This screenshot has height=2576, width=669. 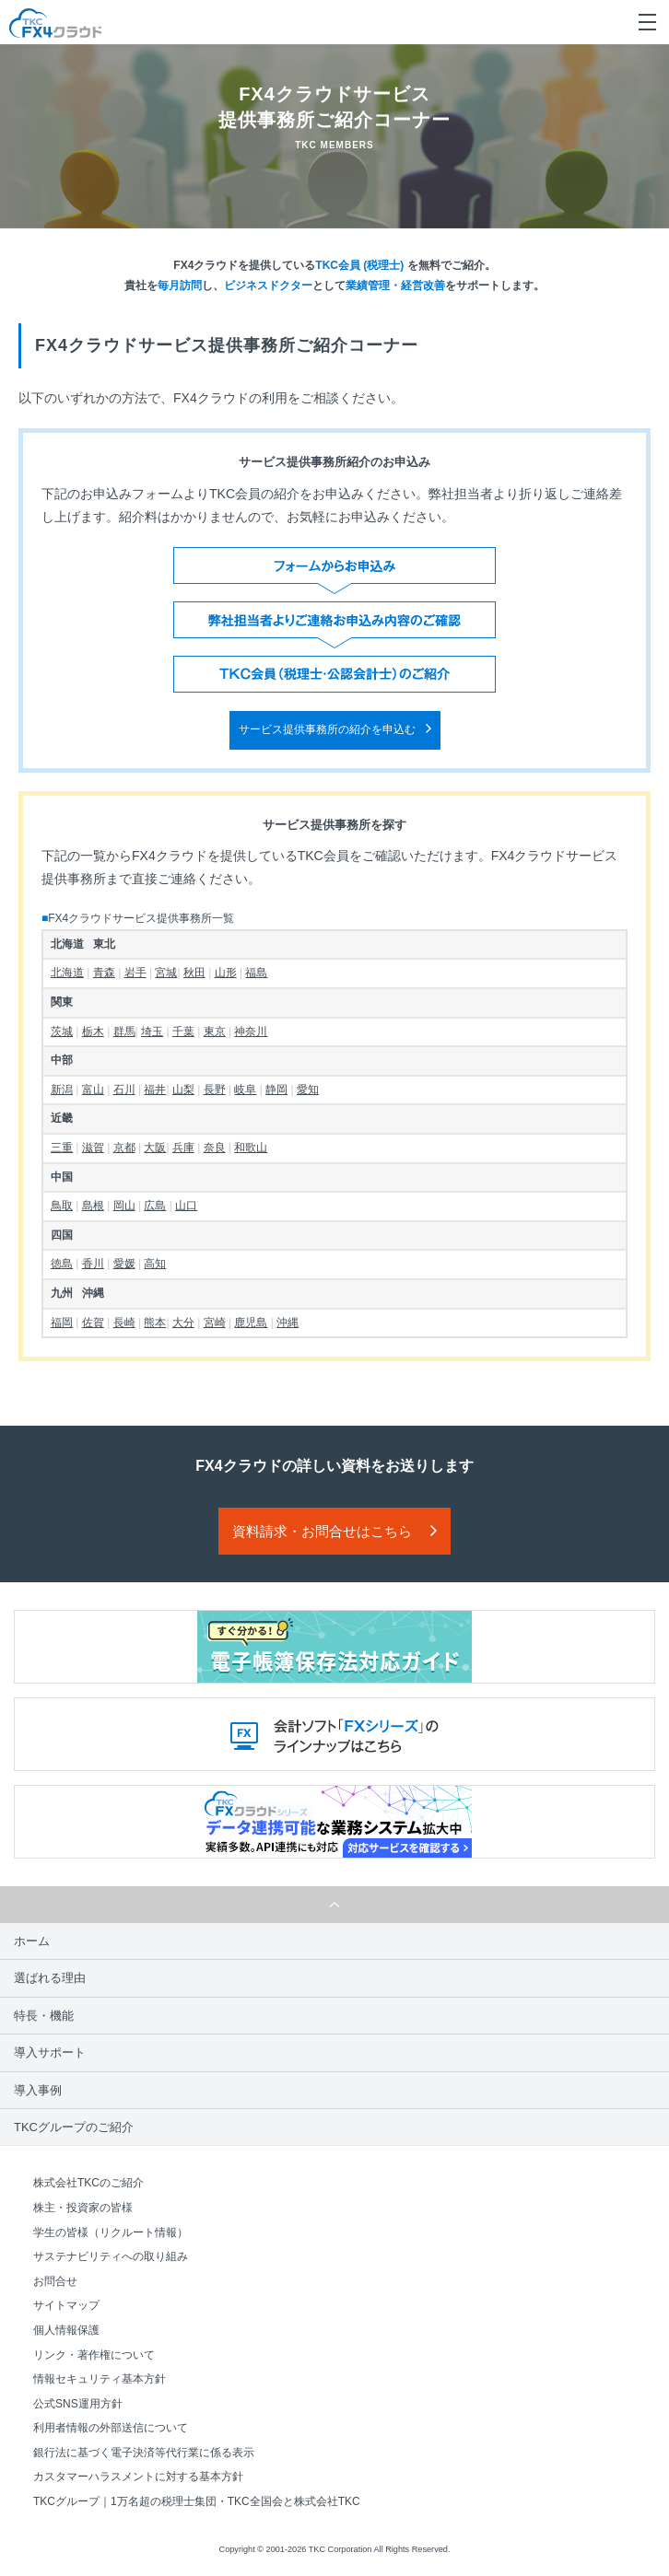 I want to click on 北海道, so click(x=67, y=972).